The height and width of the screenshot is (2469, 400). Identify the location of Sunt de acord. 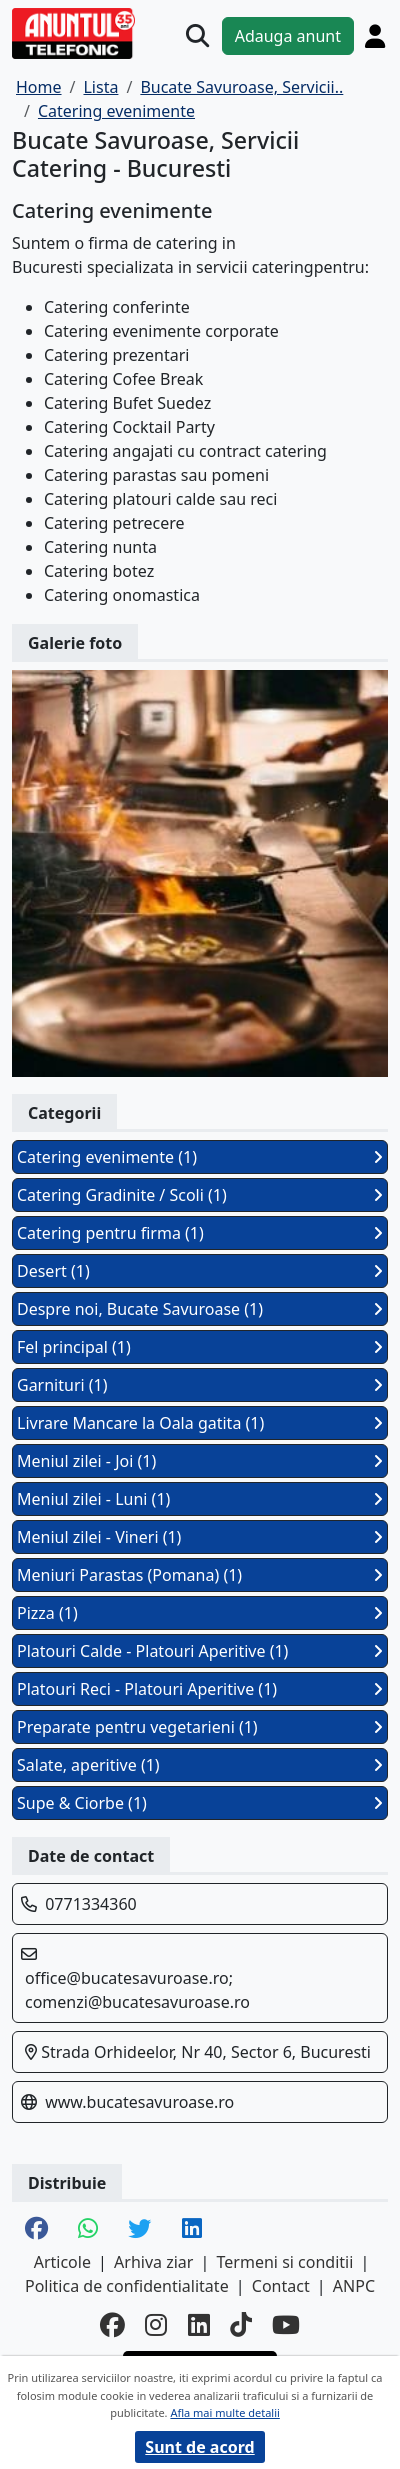
(199, 2447).